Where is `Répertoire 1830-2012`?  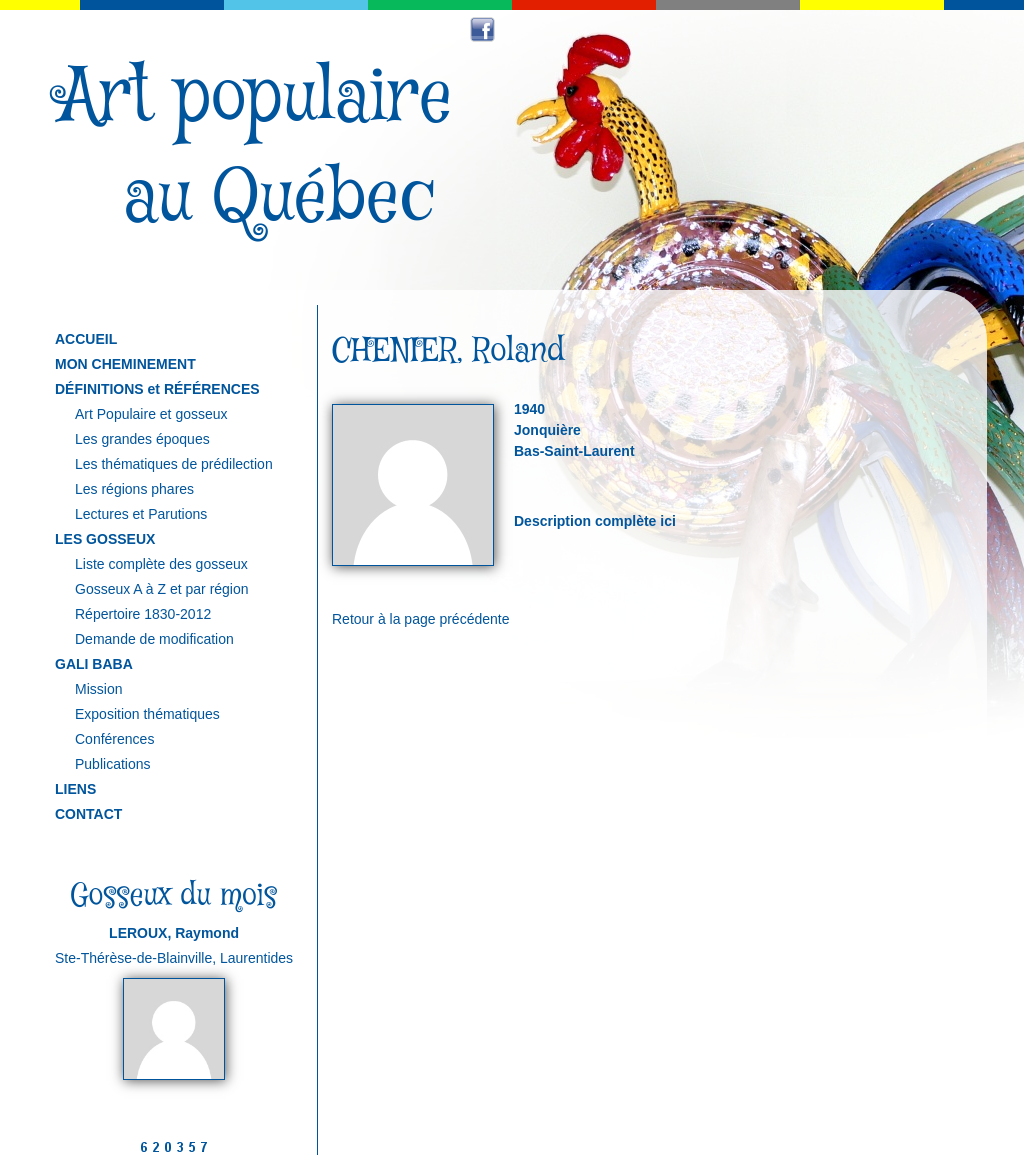
Répertoire 1830-2012 is located at coordinates (143, 614).